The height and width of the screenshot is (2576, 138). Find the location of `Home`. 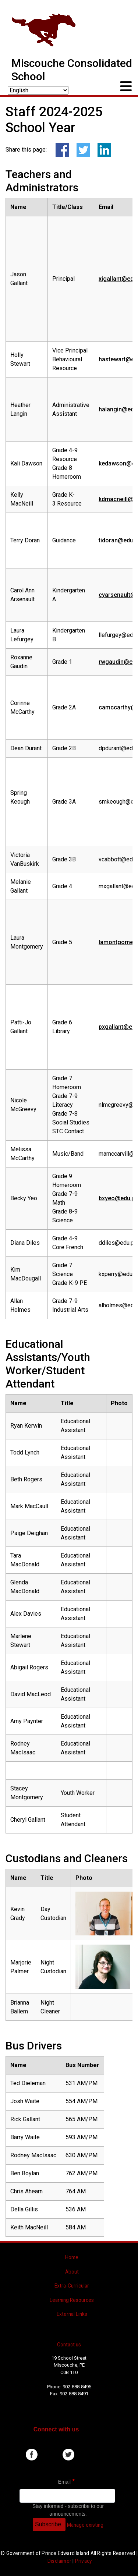

Home is located at coordinates (71, 2257).